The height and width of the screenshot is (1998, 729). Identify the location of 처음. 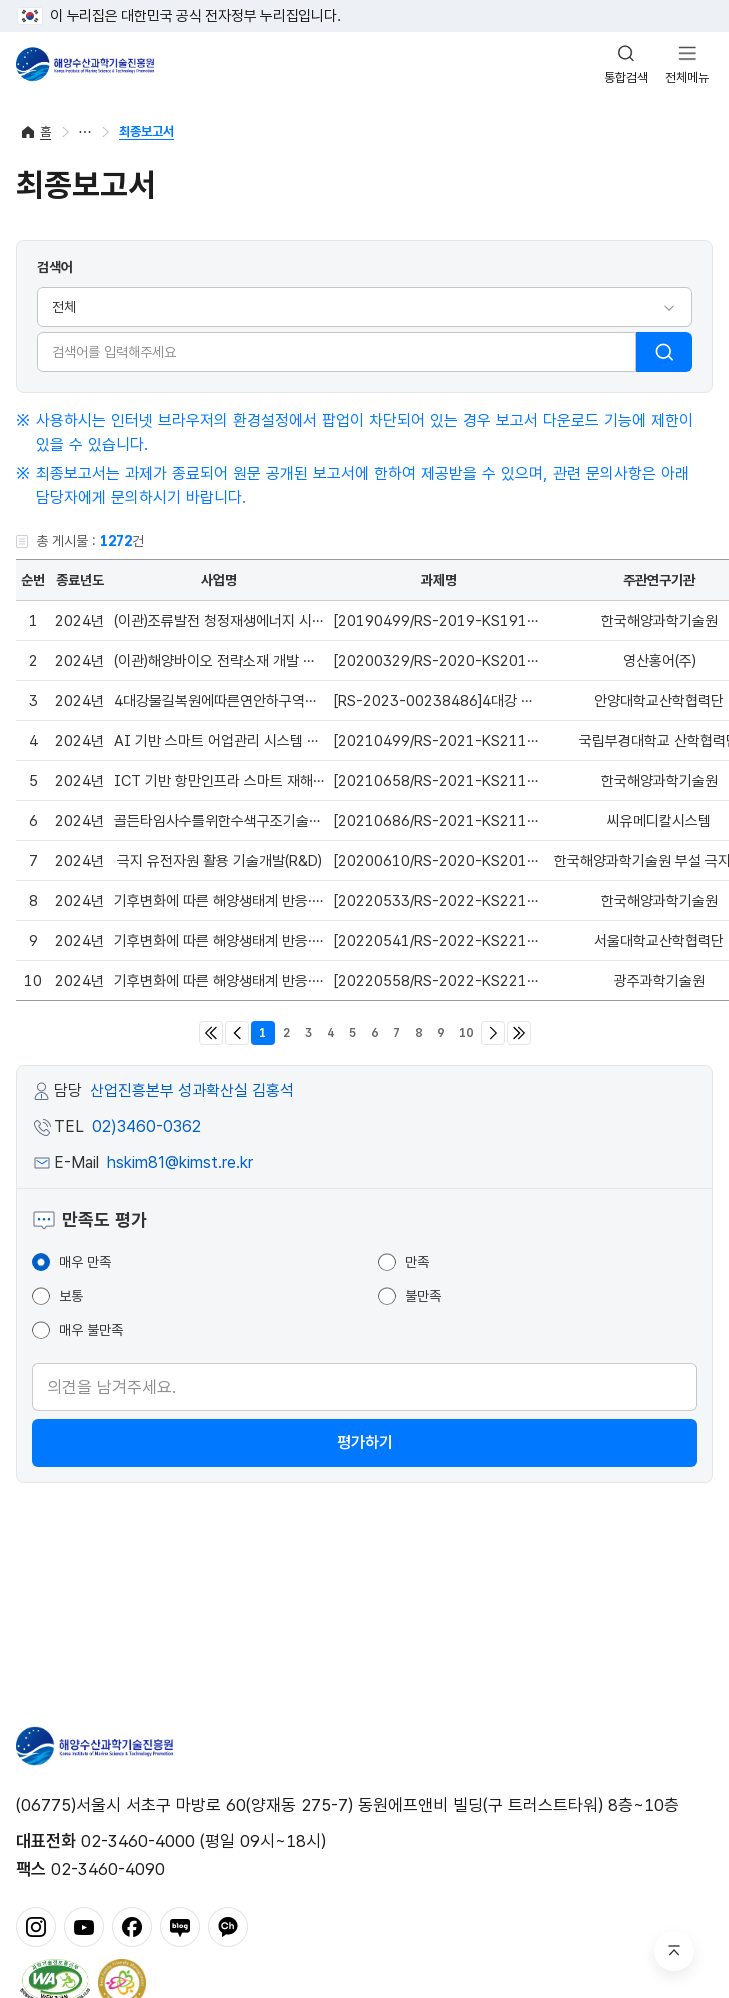
(211, 1033).